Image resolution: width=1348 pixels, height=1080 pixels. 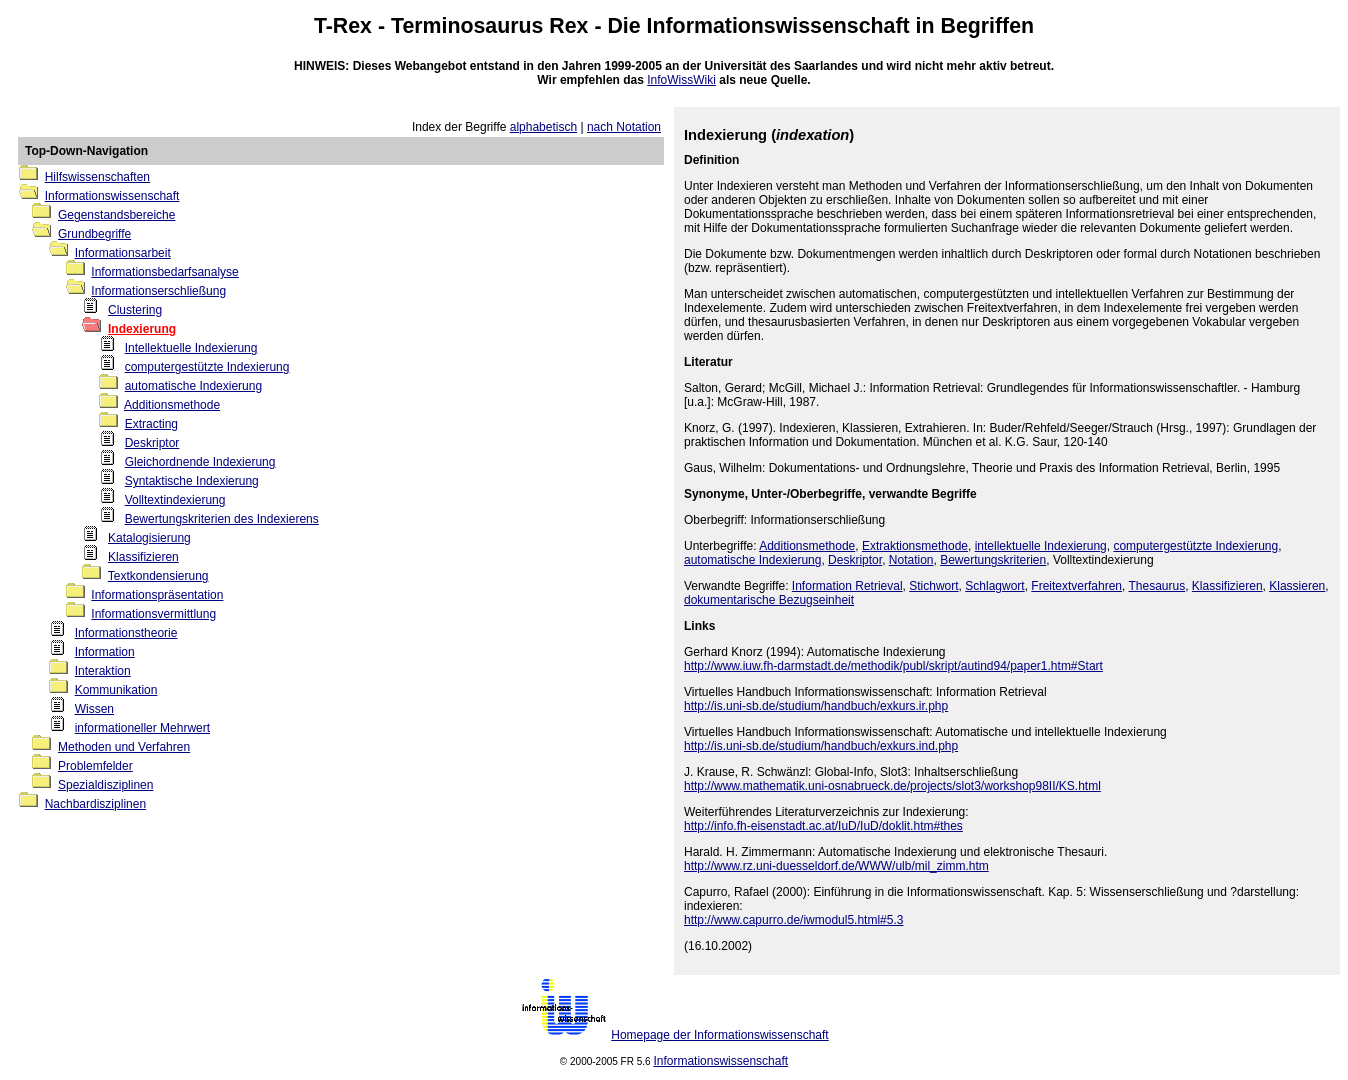 What do you see at coordinates (95, 766) in the screenshot?
I see `Problemfelder` at bounding box center [95, 766].